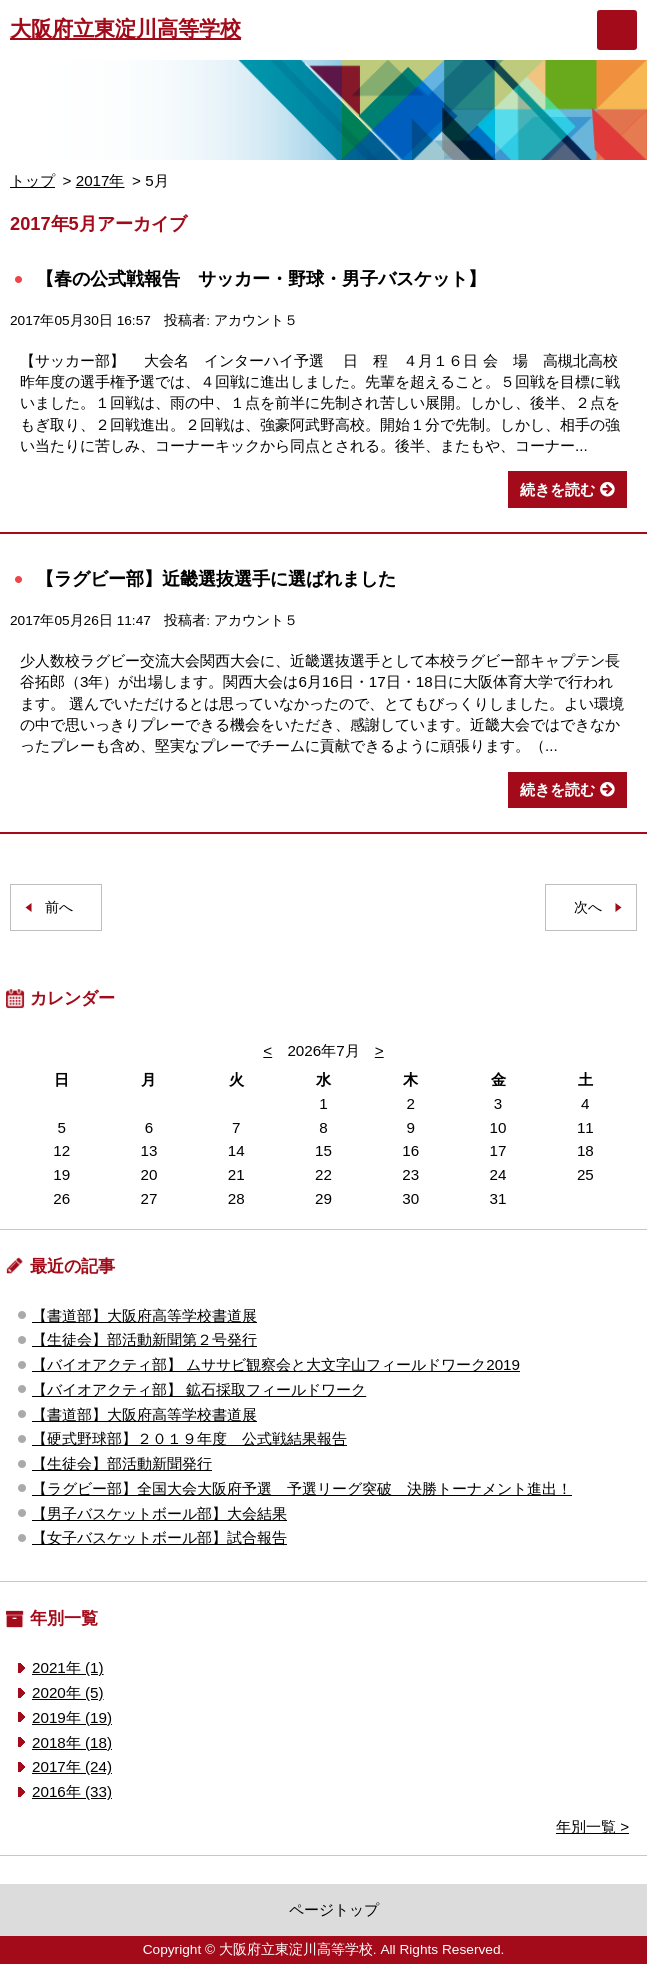 Image resolution: width=647 pixels, height=1964 pixels. What do you see at coordinates (159, 1537) in the screenshot?
I see `【女子バスケットボール部】試合報告` at bounding box center [159, 1537].